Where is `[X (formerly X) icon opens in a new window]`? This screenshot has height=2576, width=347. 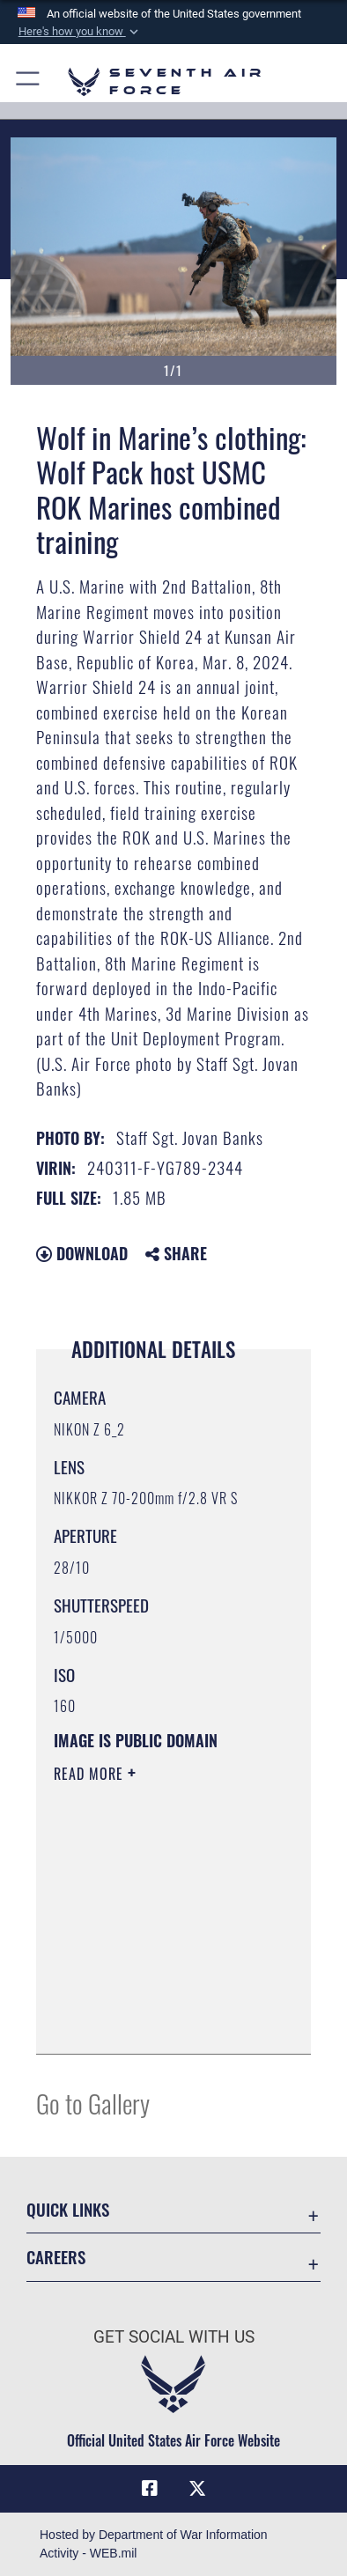
[X (formerly X) icon opens in a new window] is located at coordinates (197, 2489).